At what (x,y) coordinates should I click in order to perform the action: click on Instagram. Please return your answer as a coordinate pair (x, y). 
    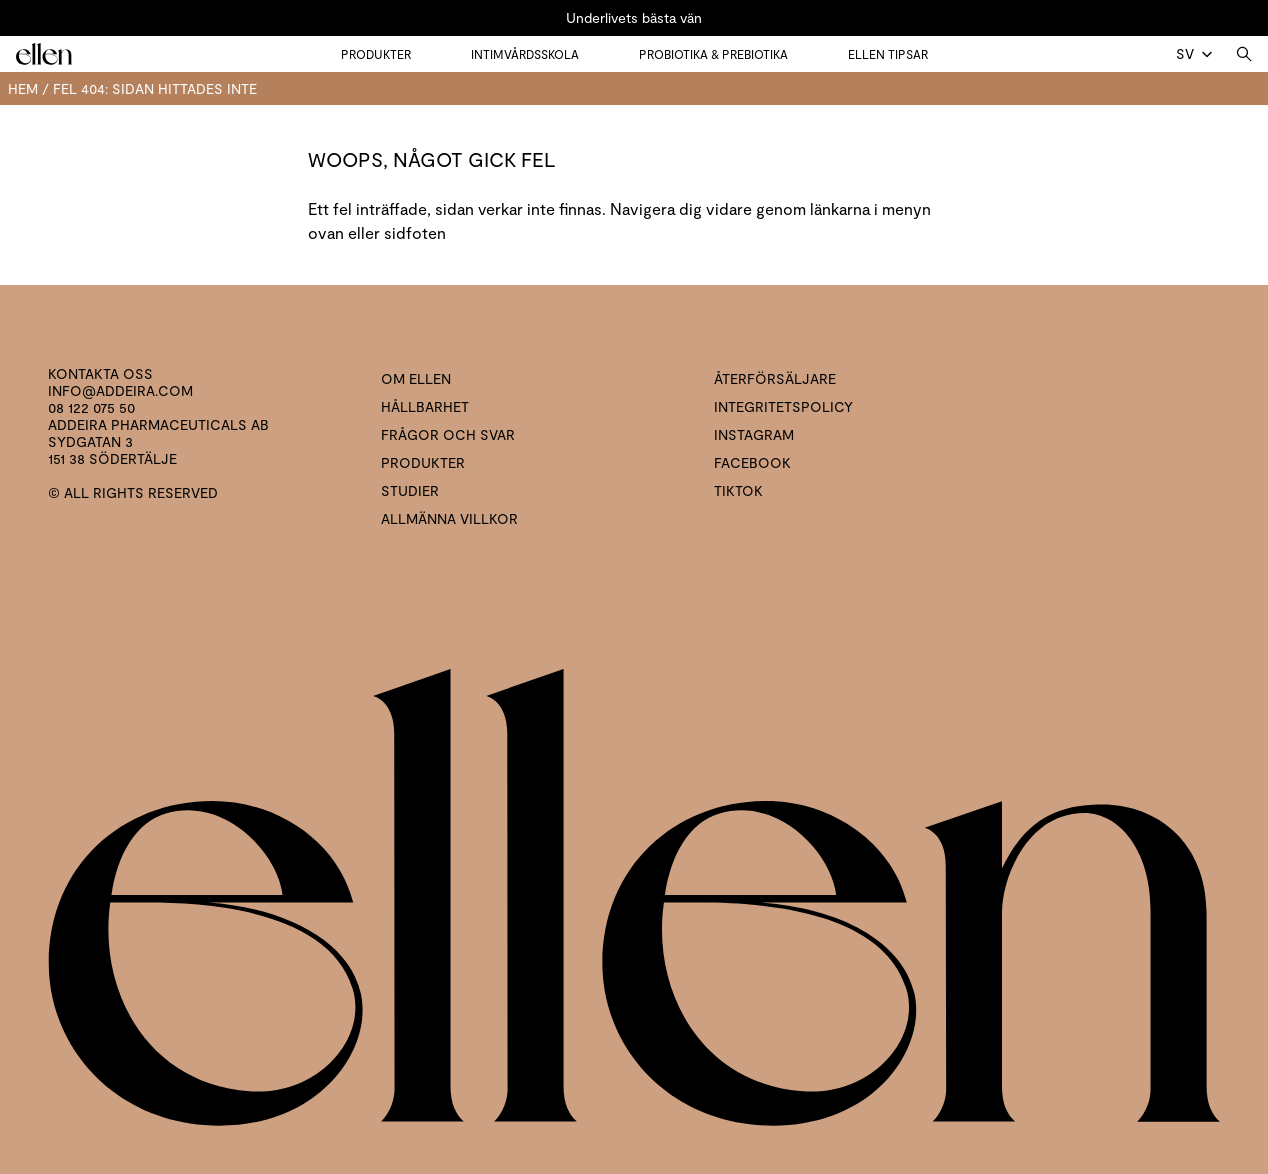
    Looking at the image, I should click on (754, 434).